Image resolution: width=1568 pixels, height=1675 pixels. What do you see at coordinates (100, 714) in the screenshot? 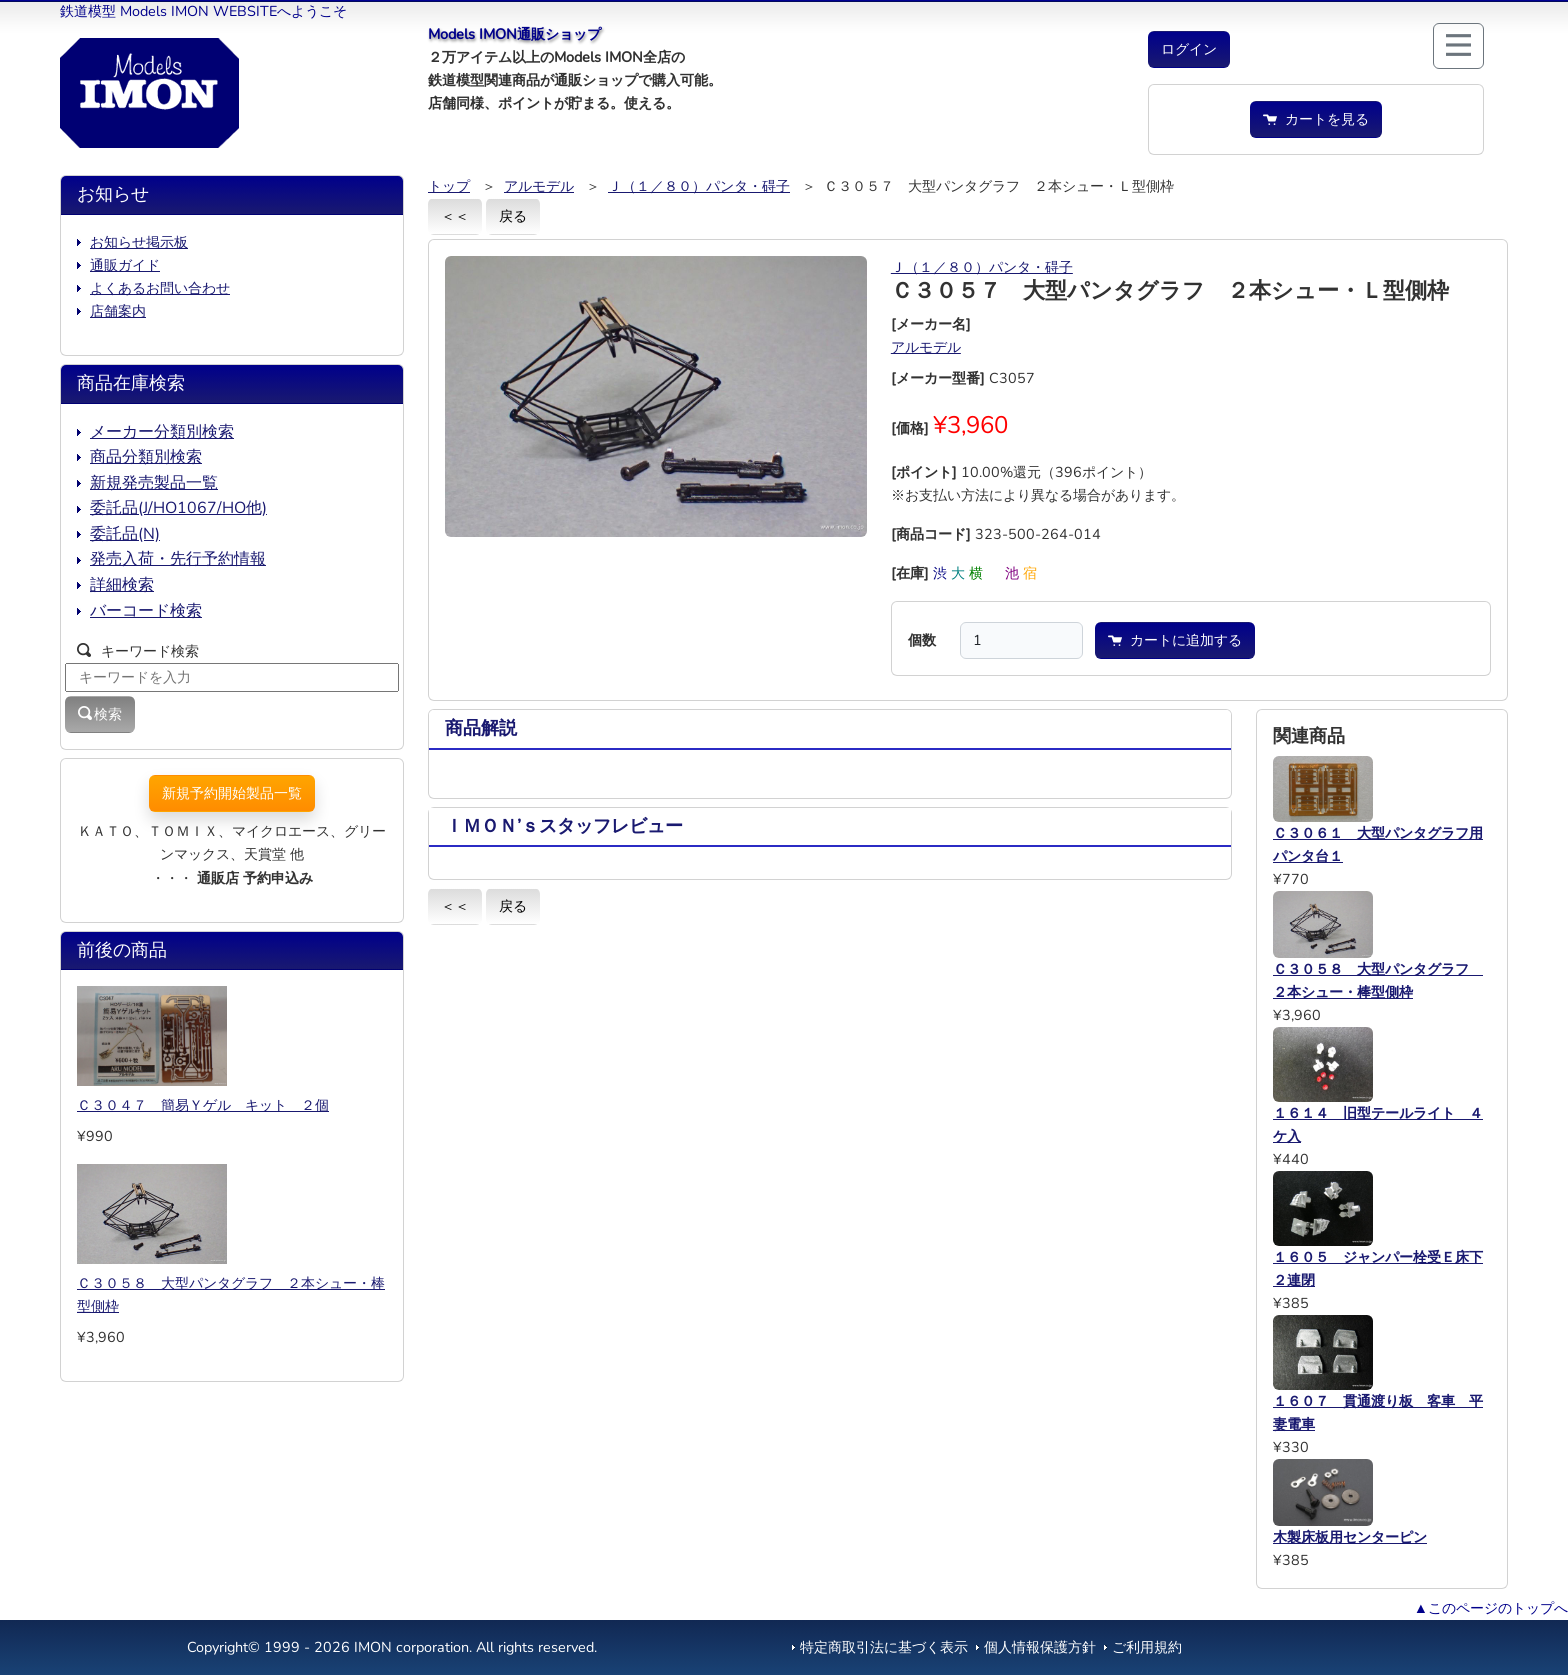
I see `検索` at bounding box center [100, 714].